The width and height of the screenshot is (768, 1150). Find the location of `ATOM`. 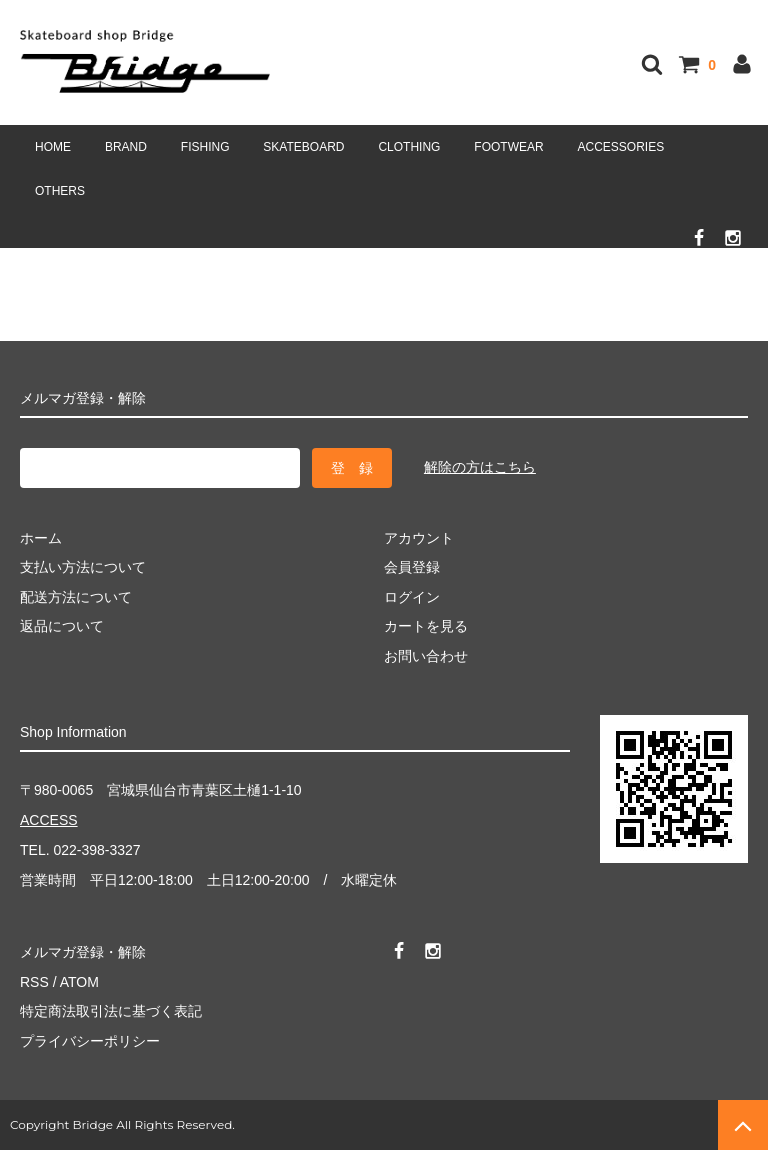

ATOM is located at coordinates (79, 982).